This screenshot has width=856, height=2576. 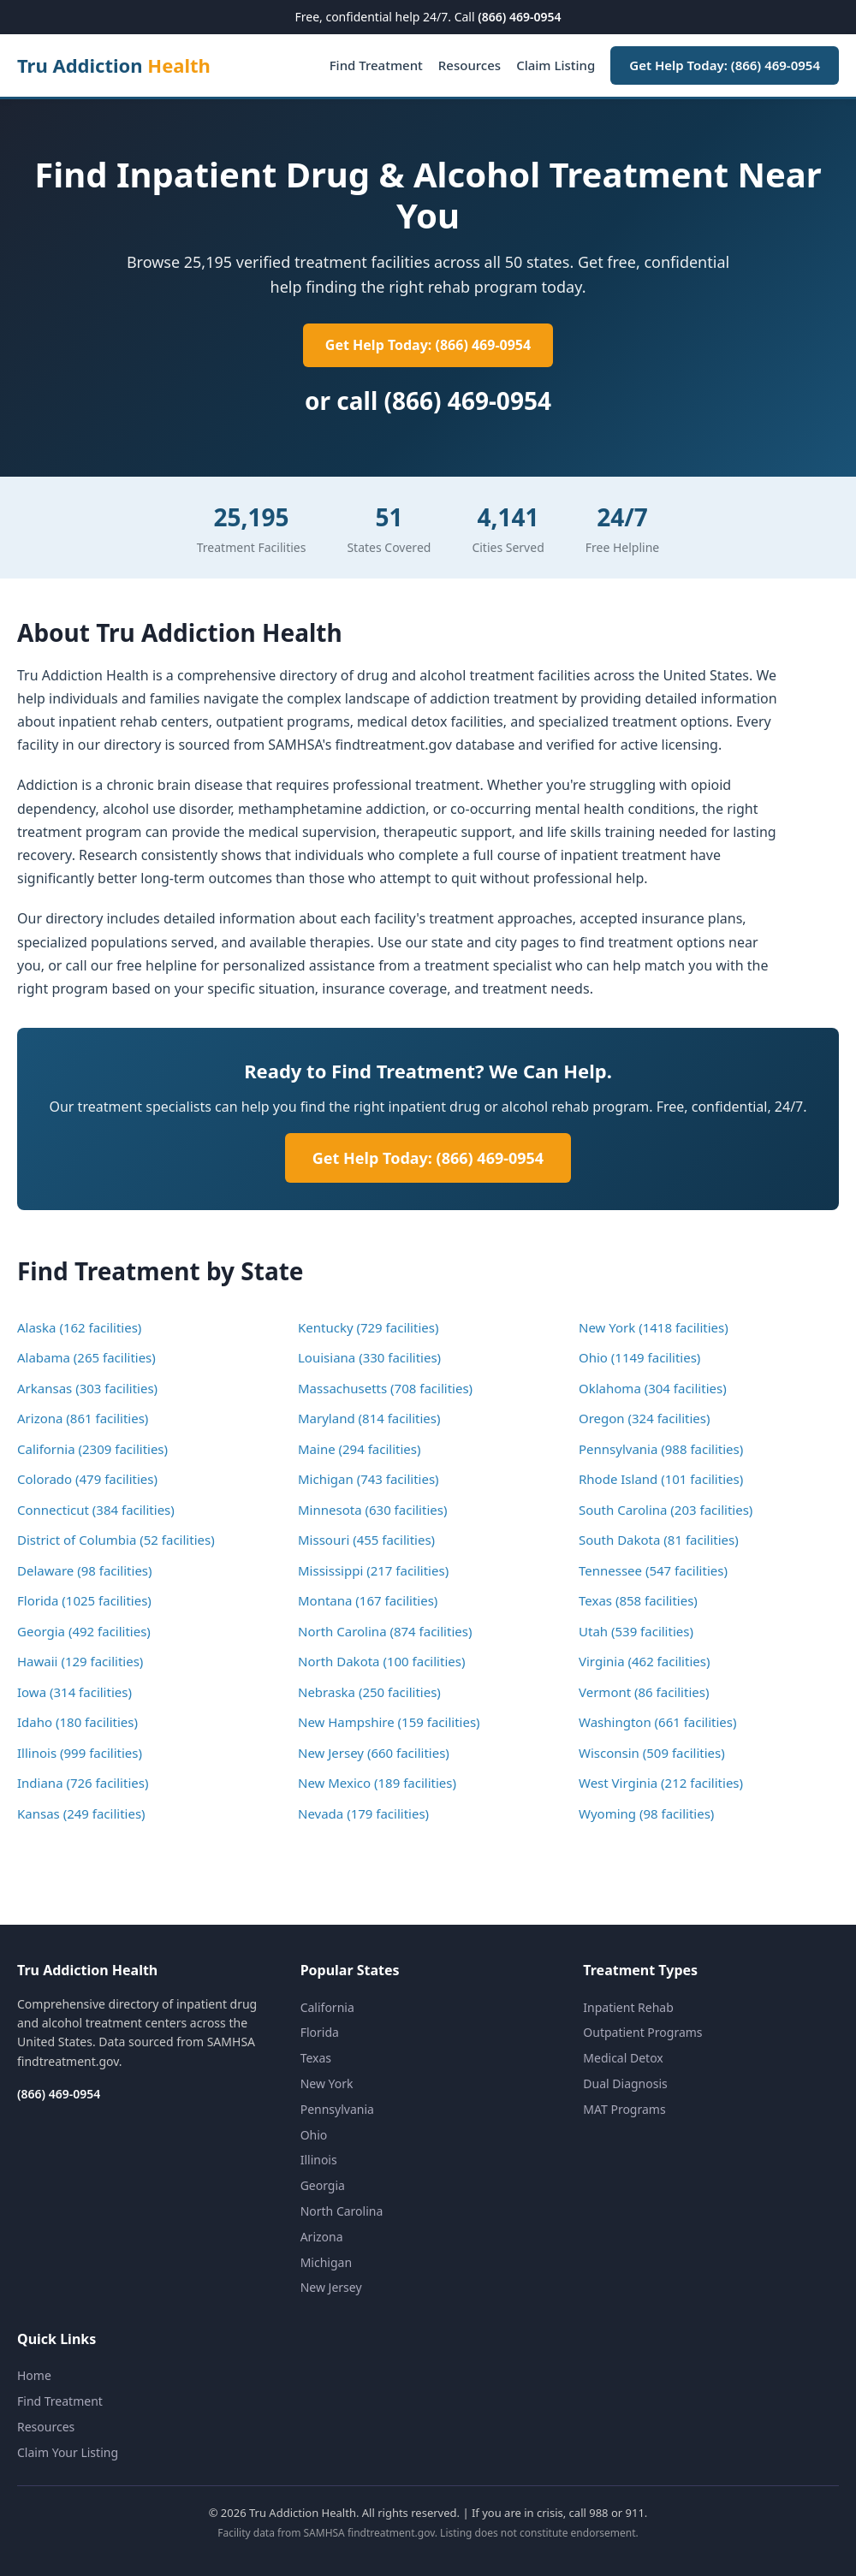 What do you see at coordinates (86, 1357) in the screenshot?
I see `Alabama (265 facilities)` at bounding box center [86, 1357].